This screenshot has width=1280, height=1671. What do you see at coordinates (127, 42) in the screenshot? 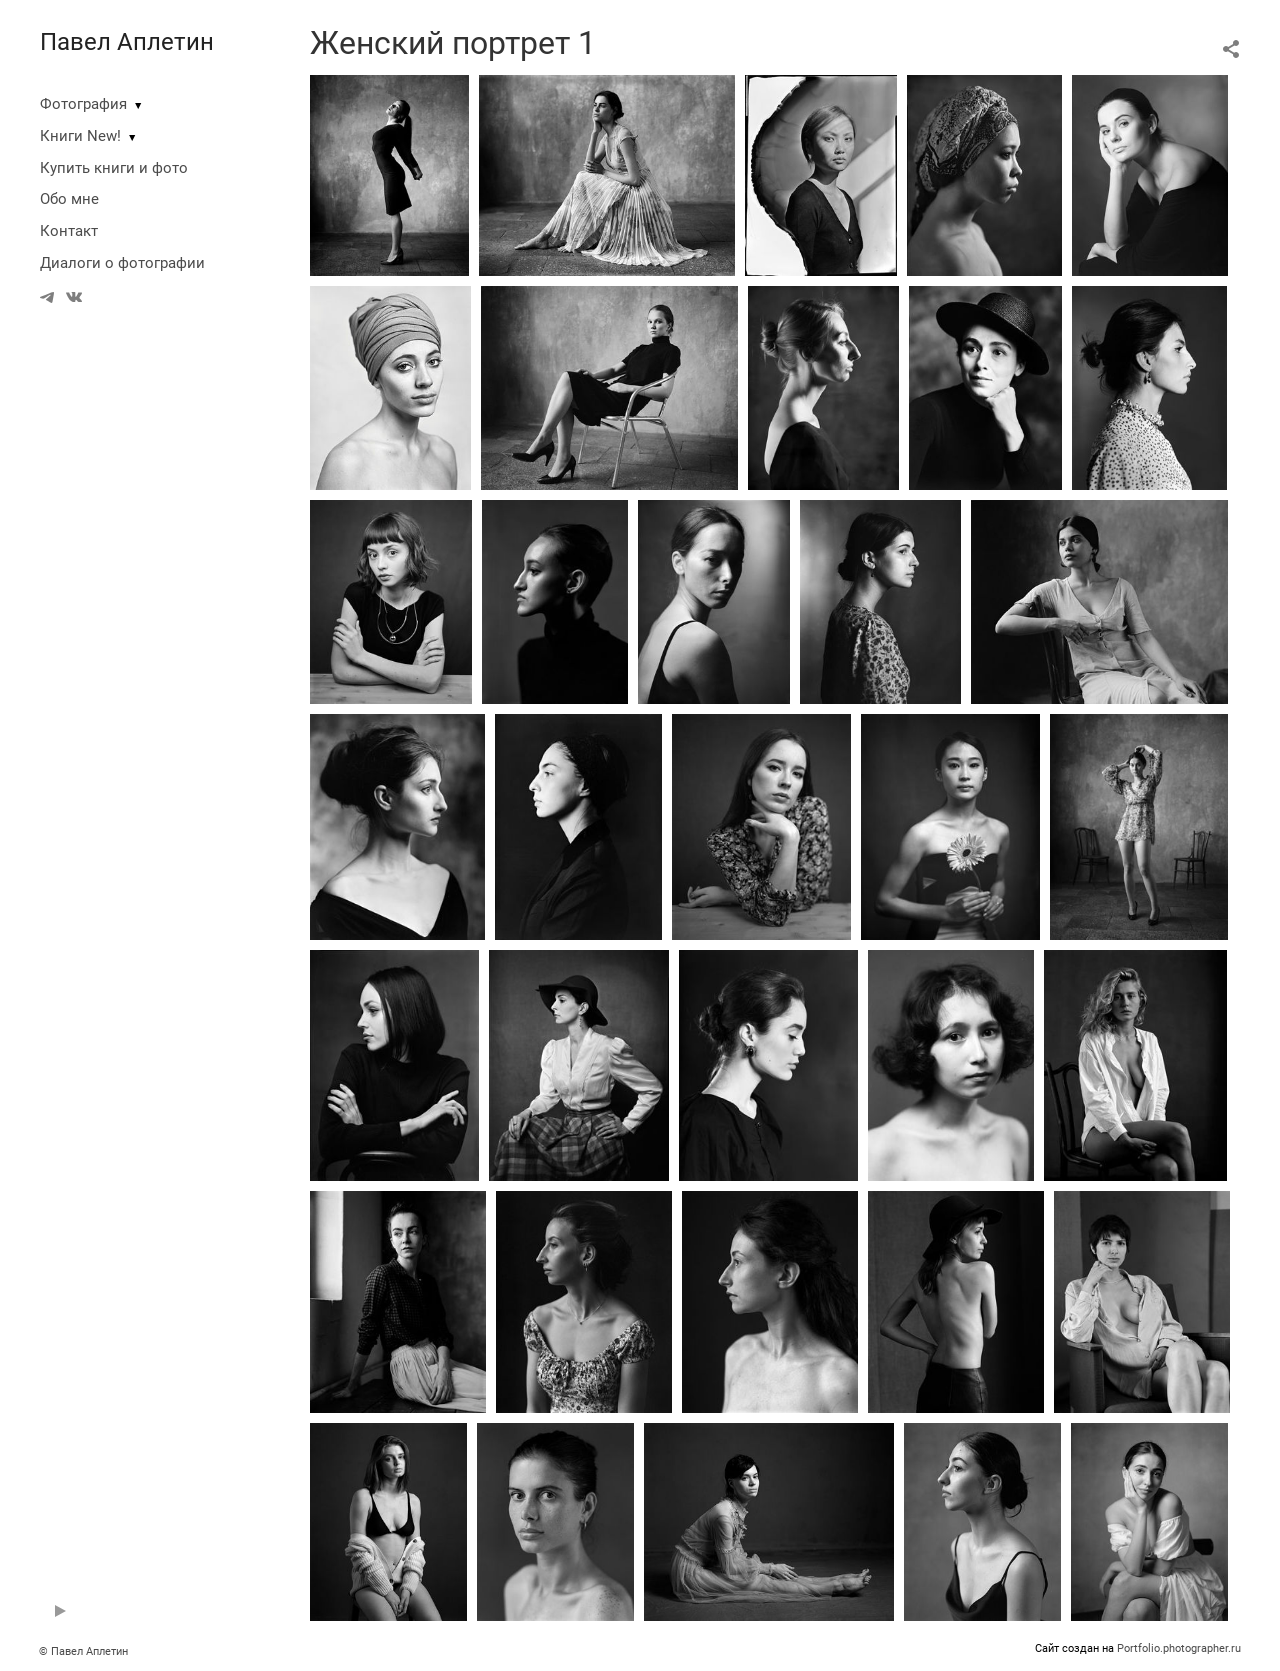
I see `Павел Аплетин` at bounding box center [127, 42].